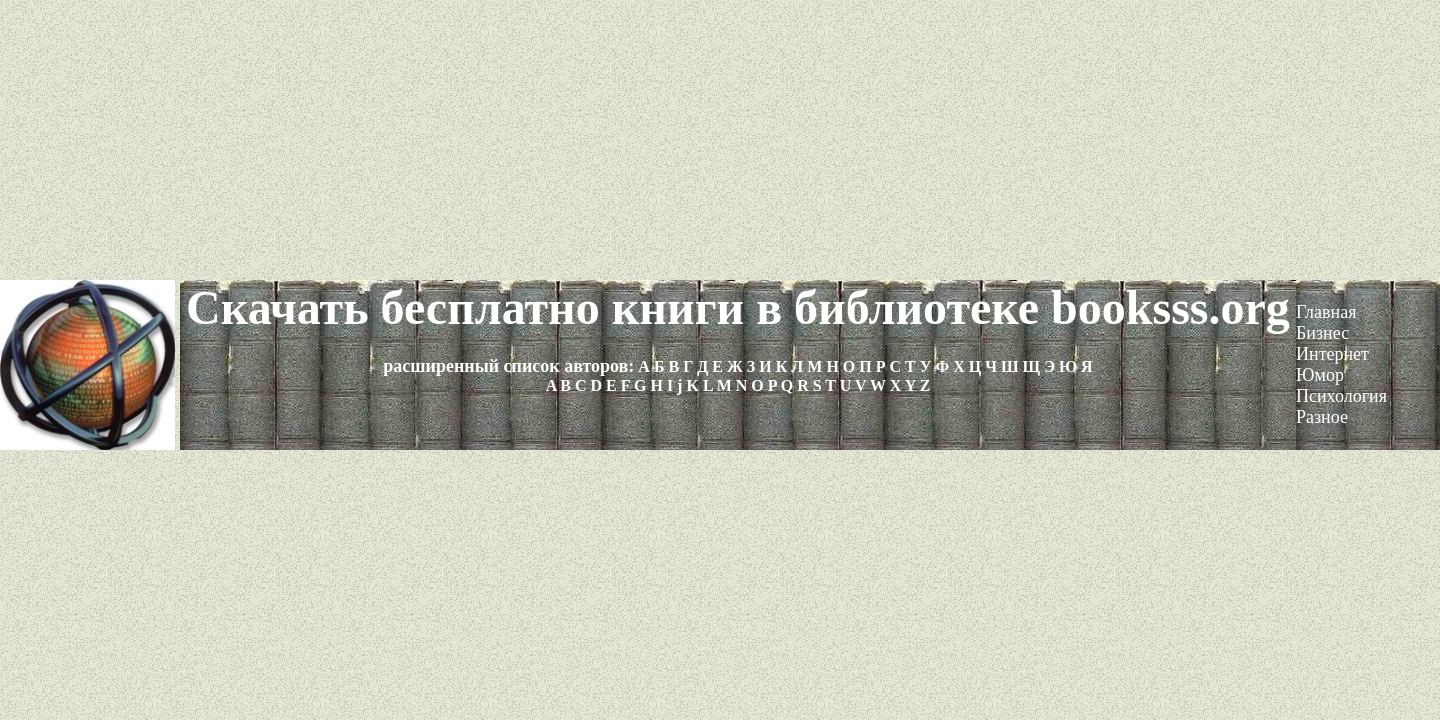  Describe the element at coordinates (720, 140) in the screenshot. I see `[Advertisement]` at that location.